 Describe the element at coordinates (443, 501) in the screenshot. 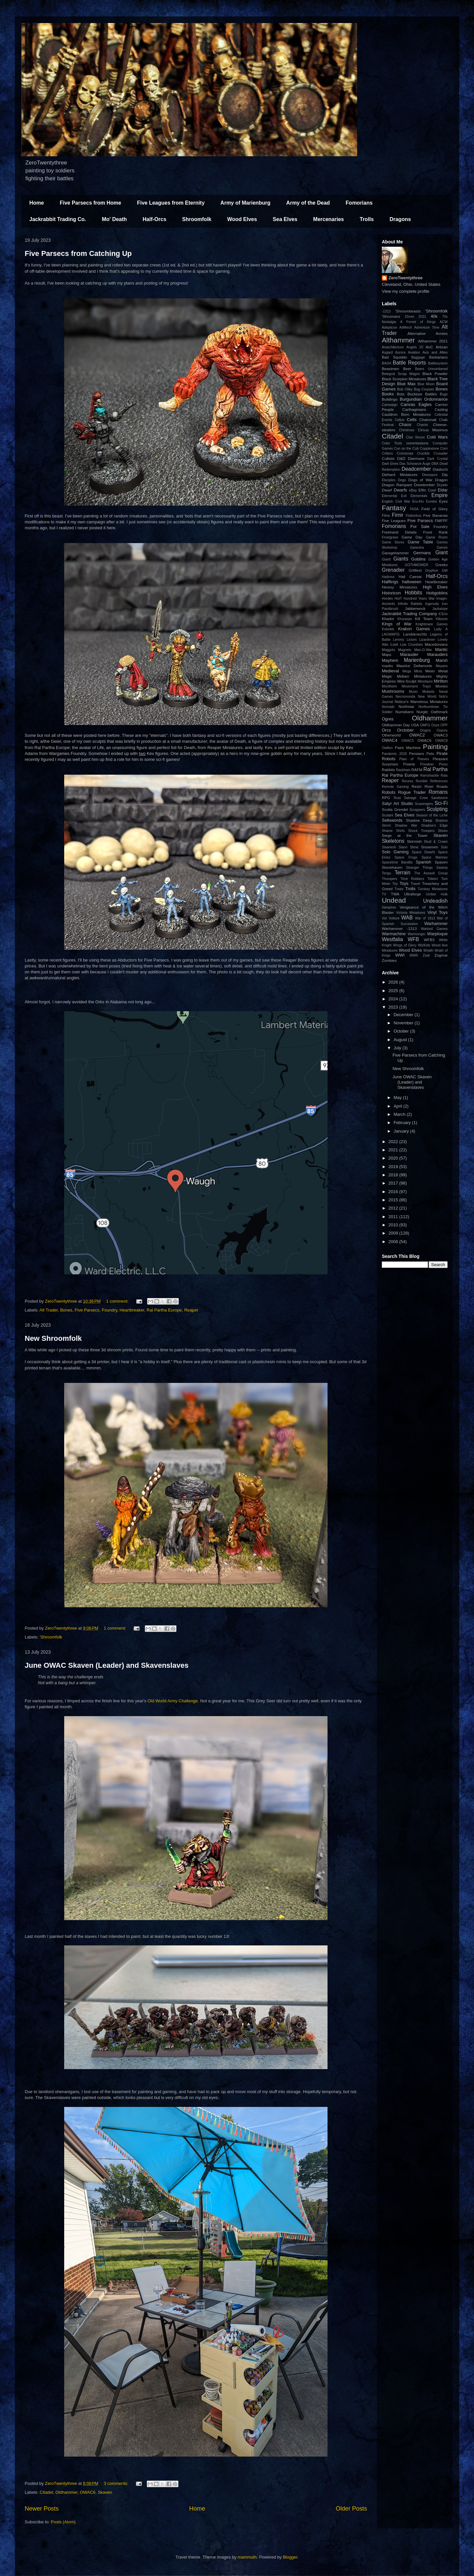

I see `Eyes` at that location.